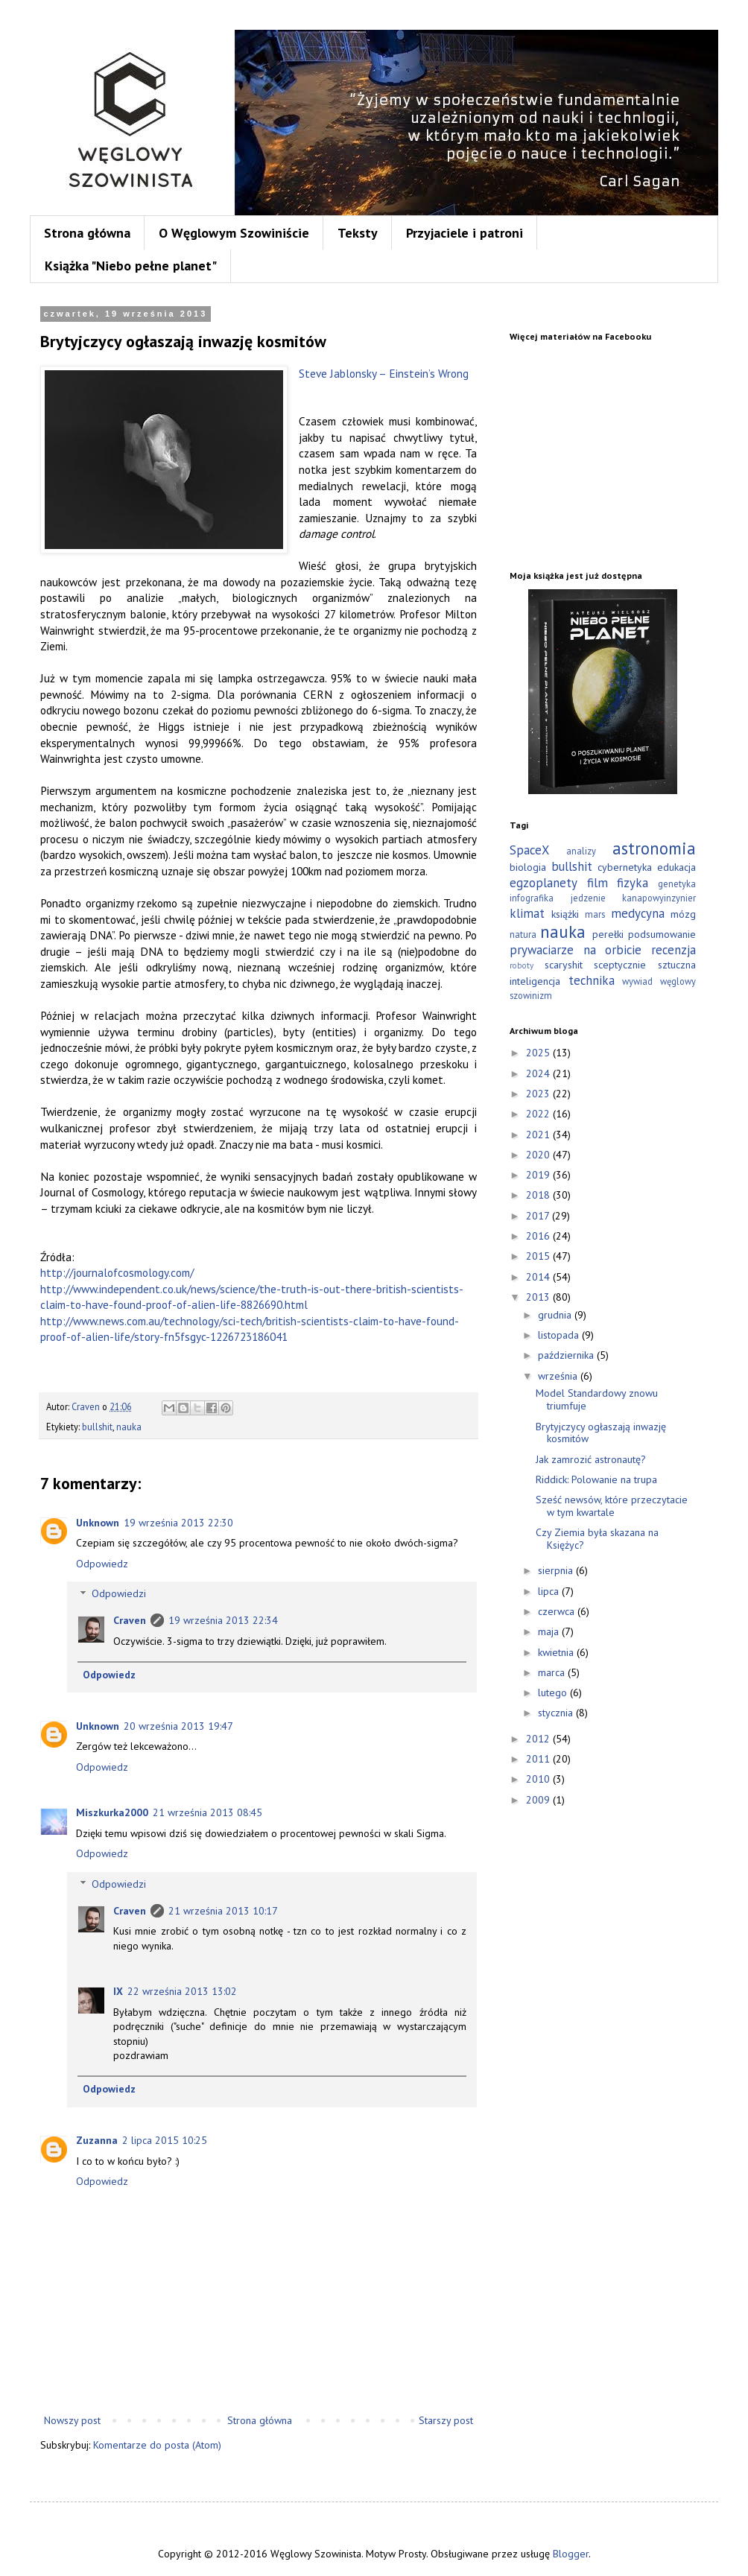 The width and height of the screenshot is (748, 2576). What do you see at coordinates (129, 1427) in the screenshot?
I see `nauka` at bounding box center [129, 1427].